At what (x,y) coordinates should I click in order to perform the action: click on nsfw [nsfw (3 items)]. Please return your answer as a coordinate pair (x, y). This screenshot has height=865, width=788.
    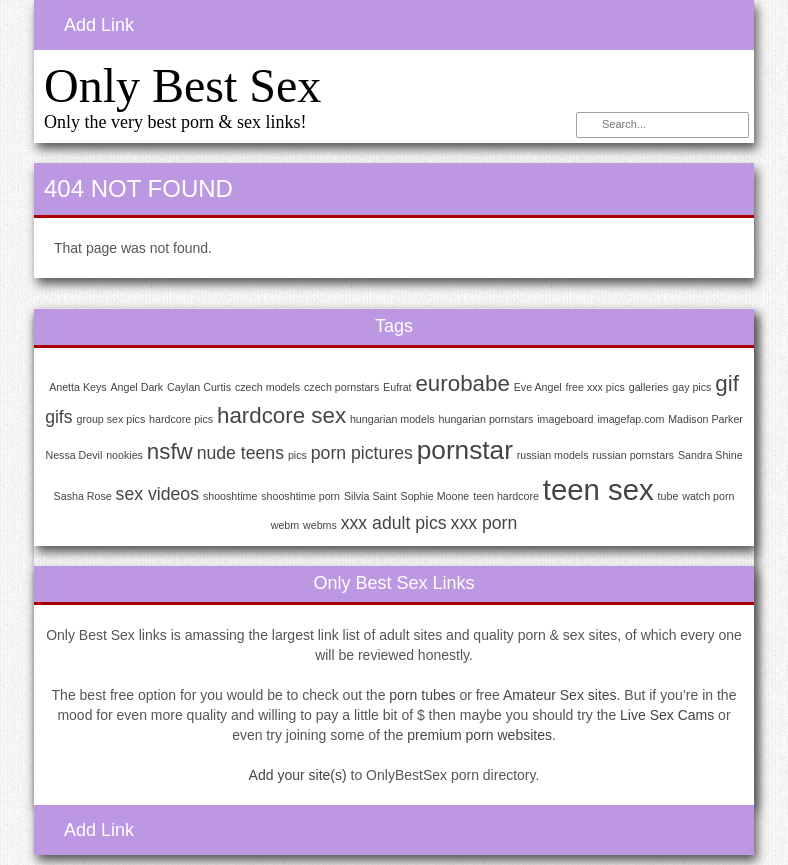
    Looking at the image, I should click on (170, 451).